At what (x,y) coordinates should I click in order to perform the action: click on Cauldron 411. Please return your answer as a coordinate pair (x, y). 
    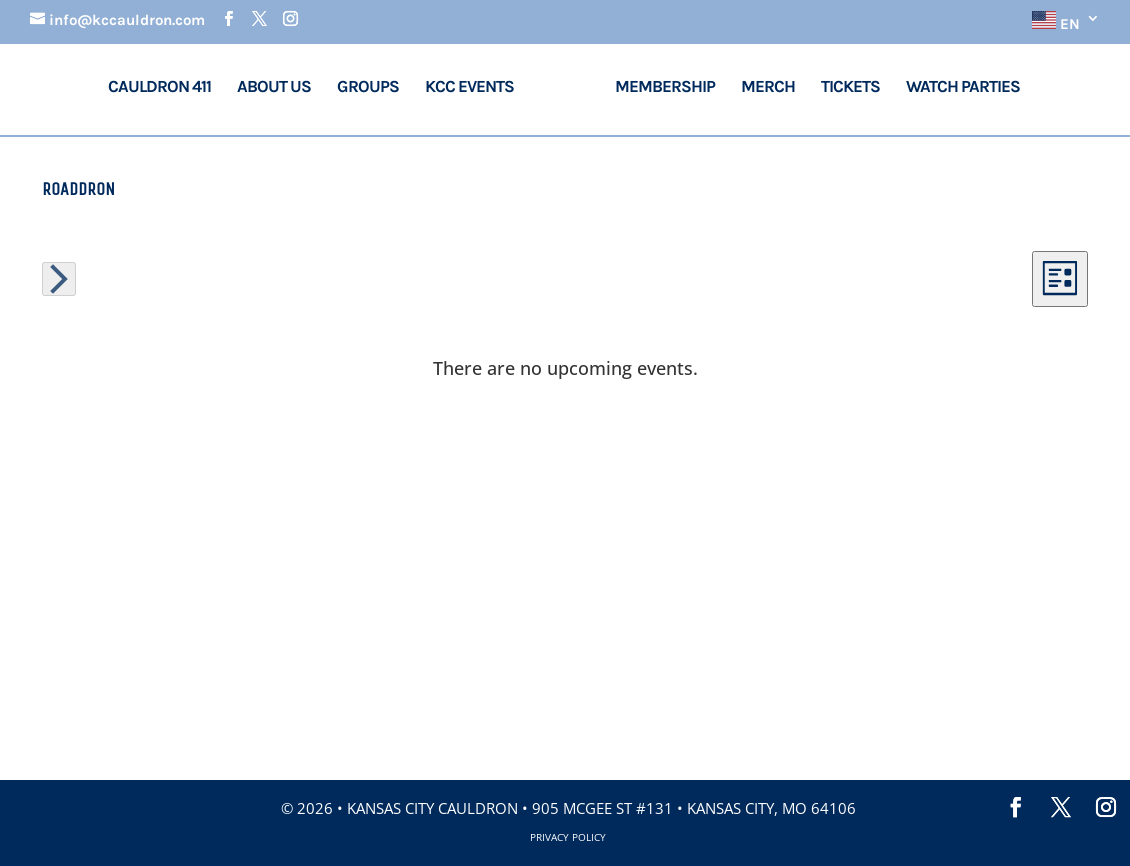
    Looking at the image, I should click on (159, 87).